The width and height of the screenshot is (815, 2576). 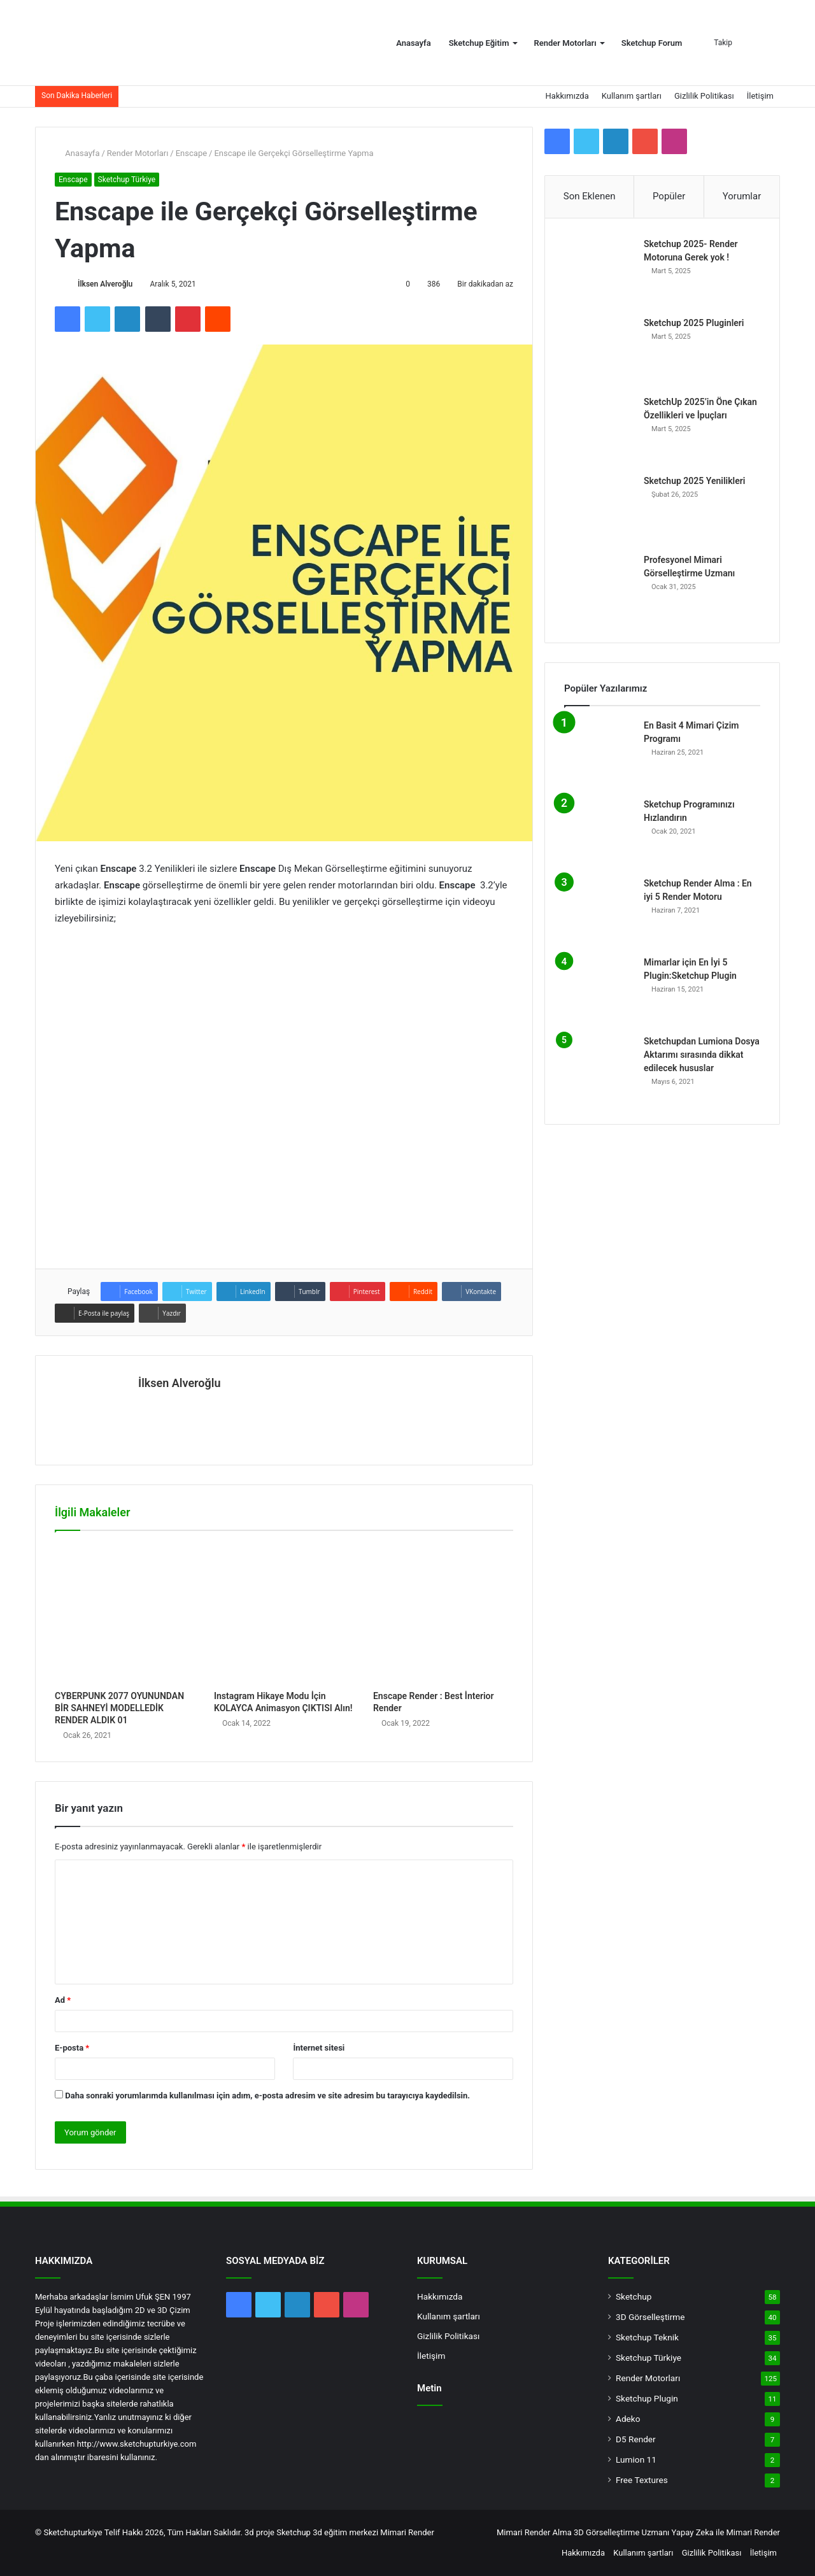 I want to click on [SketchUp 2025’in Öne Çıkan Özellikleri ve İpuçları], so click(x=599, y=430).